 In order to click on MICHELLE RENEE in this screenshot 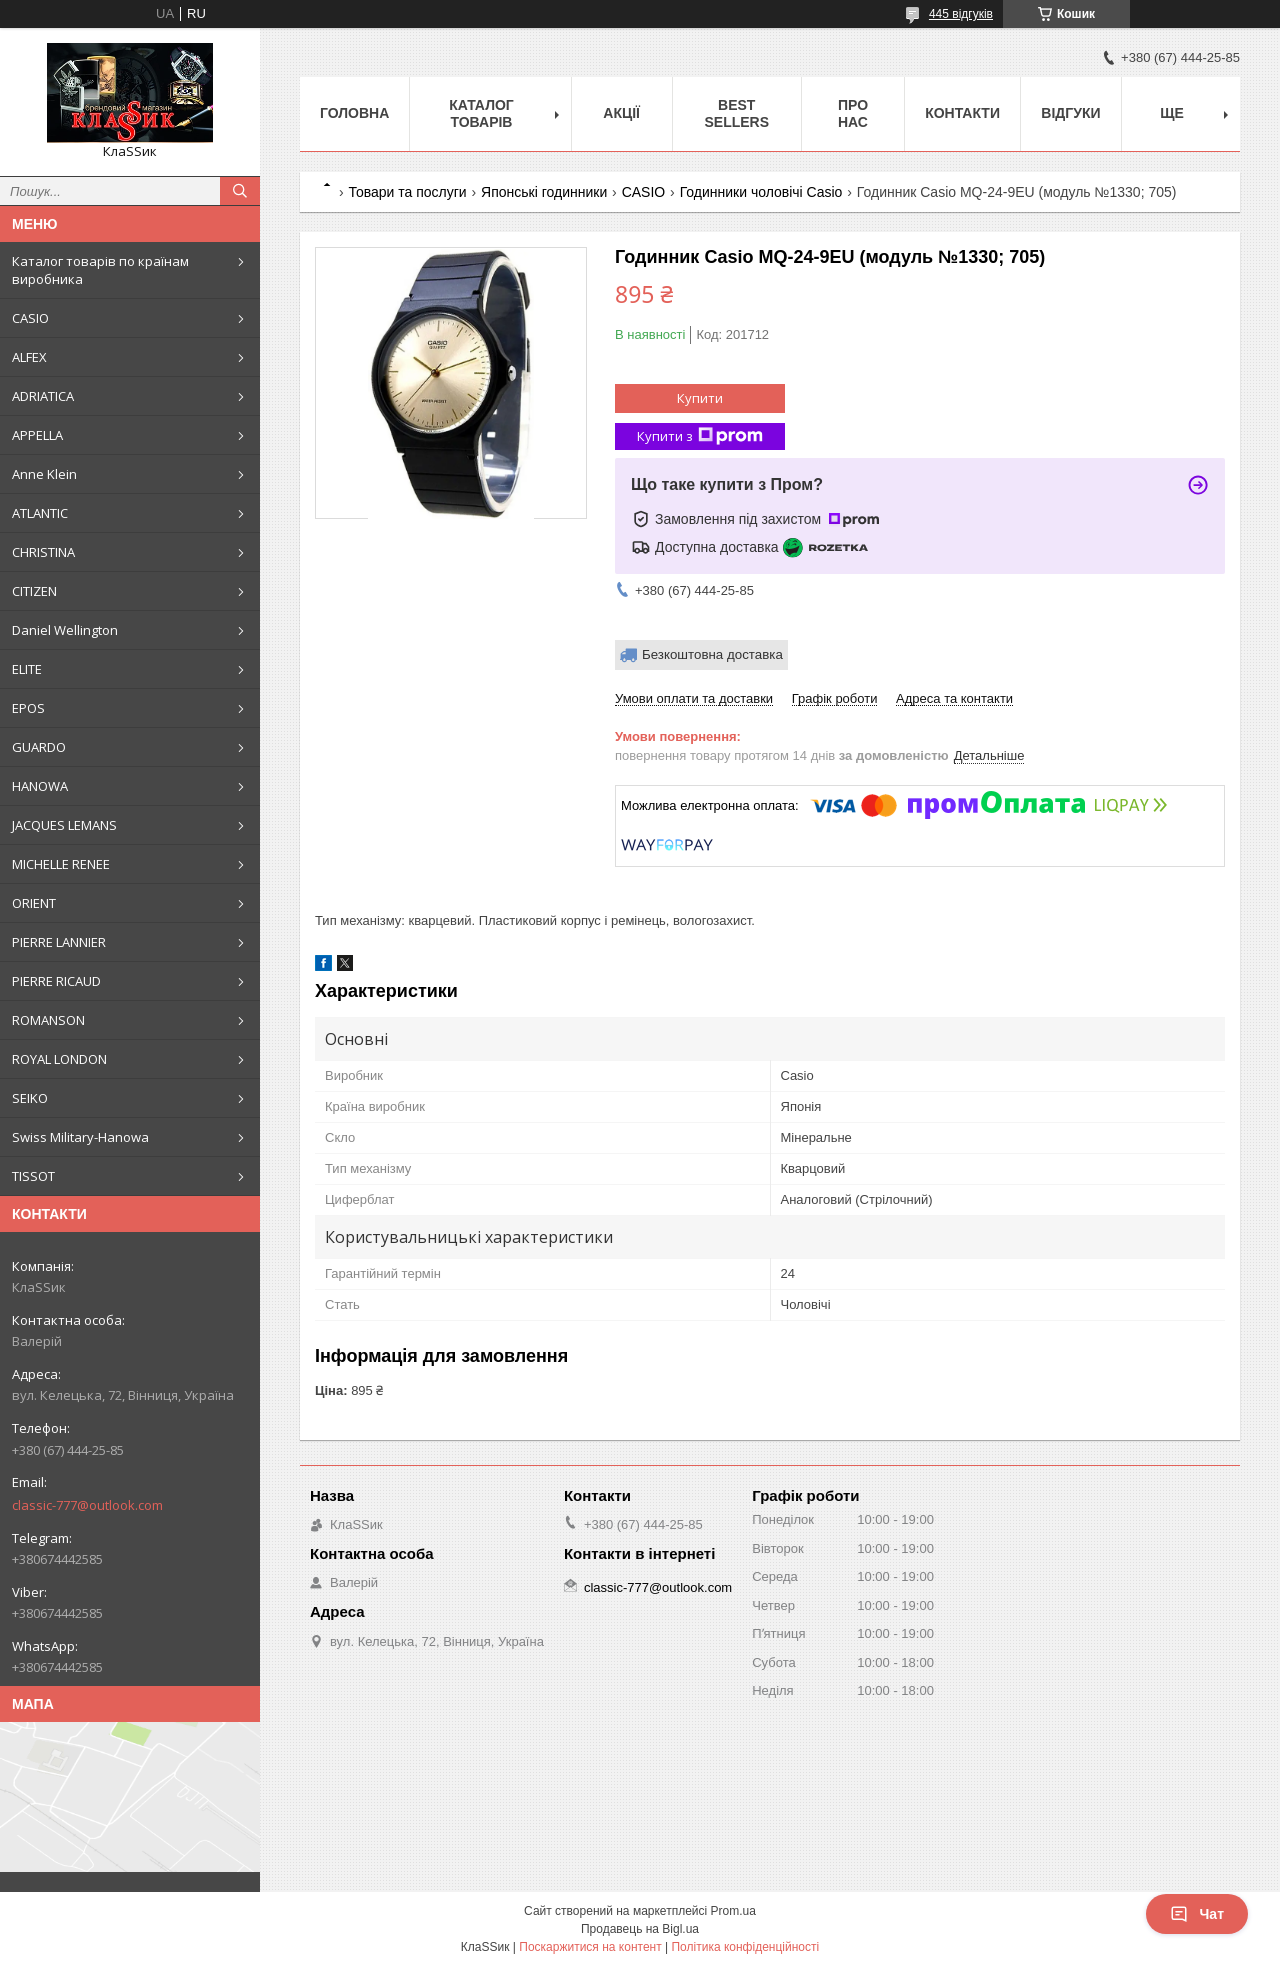, I will do `click(61, 864)`.